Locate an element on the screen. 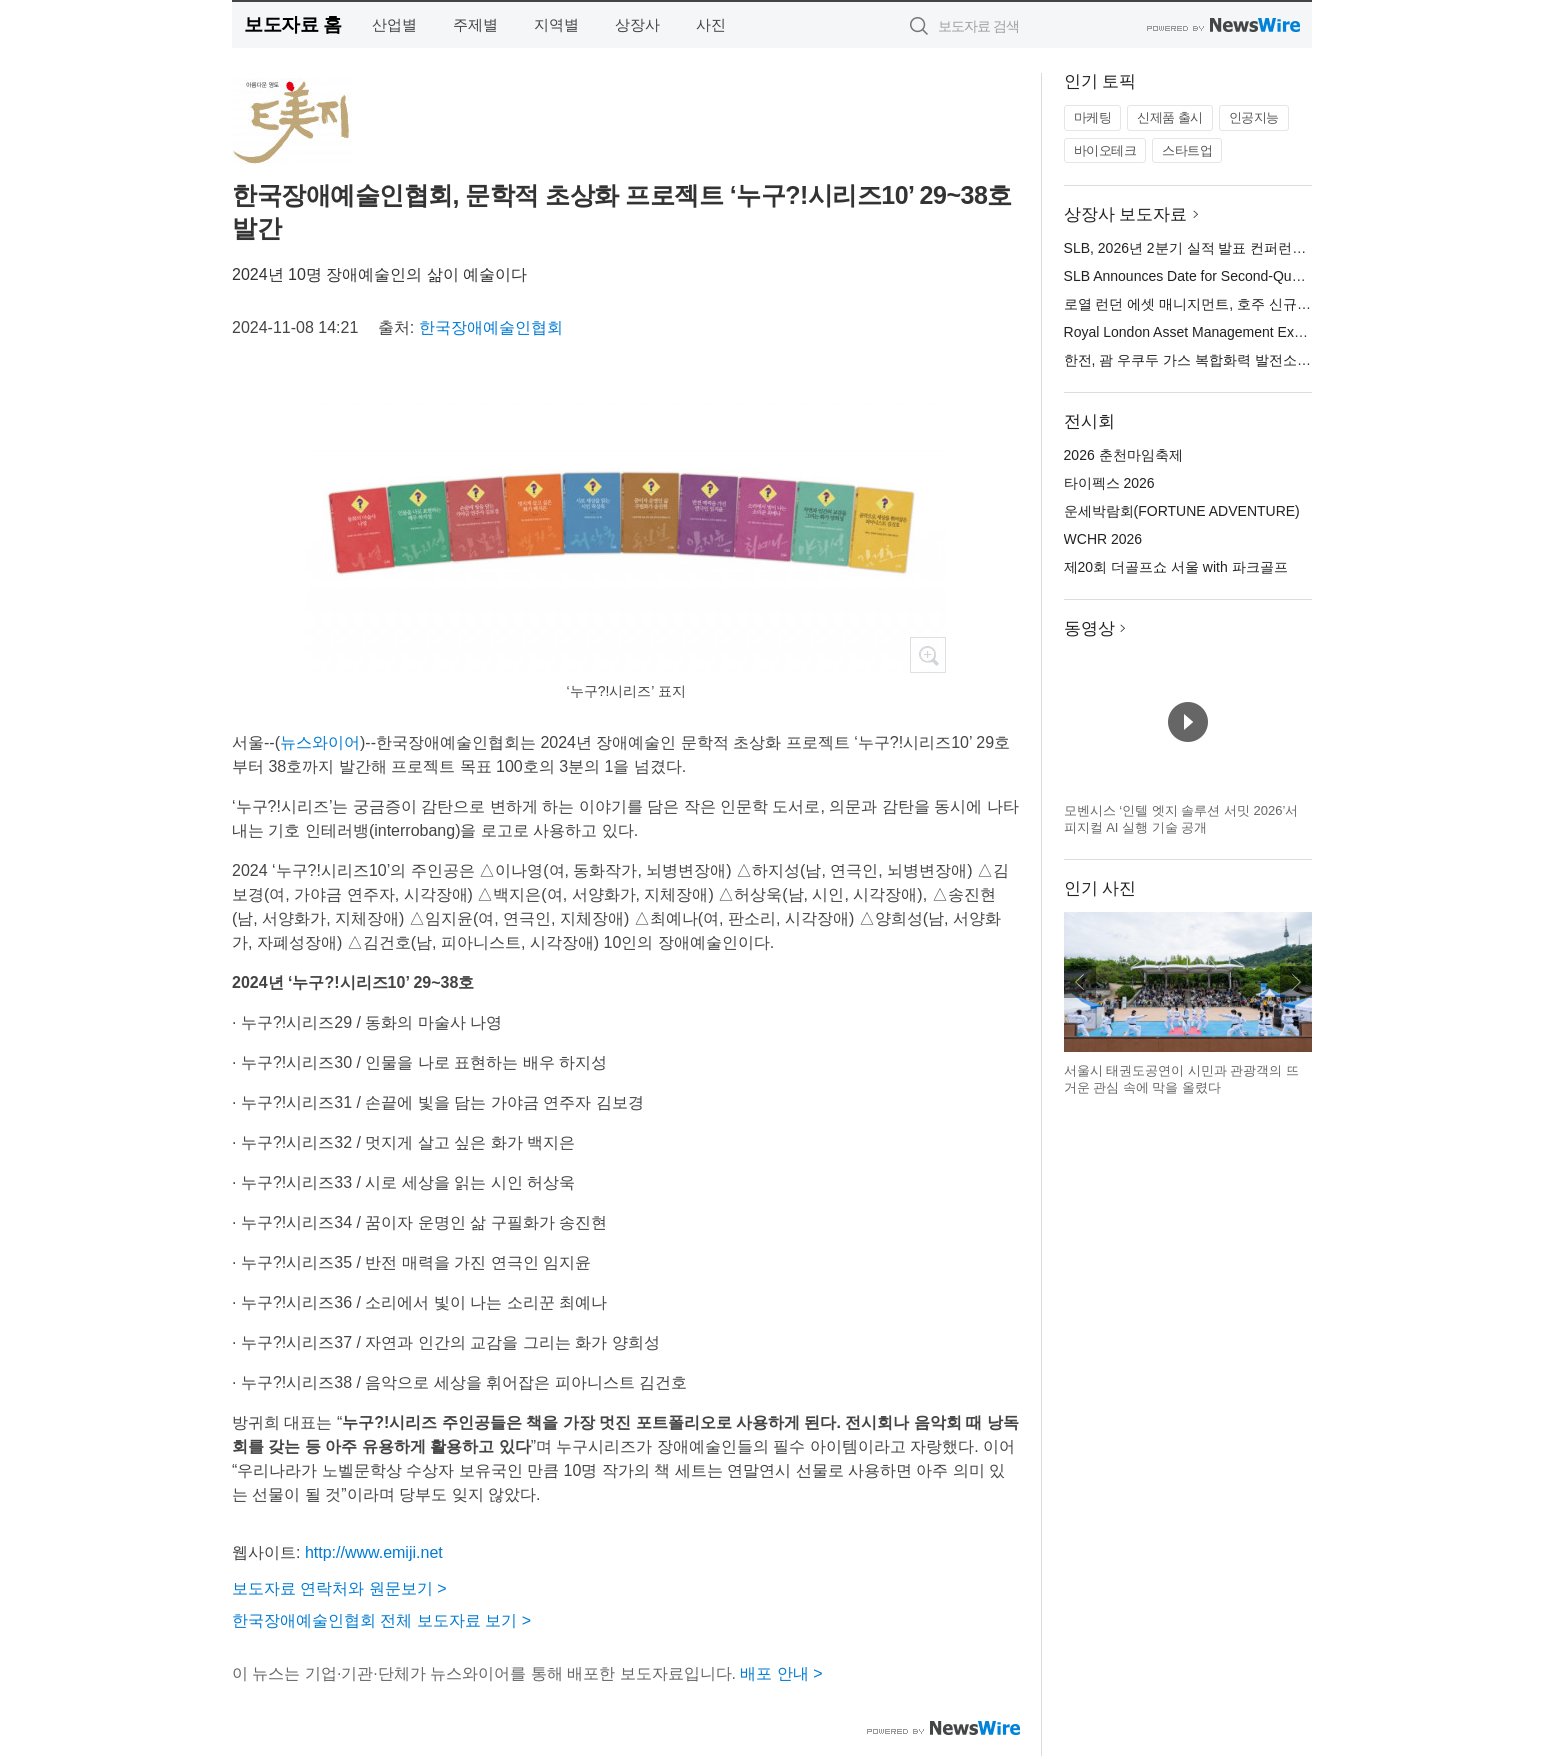 This screenshot has height=1756, width=1544. WCHR 2026 is located at coordinates (1103, 539).